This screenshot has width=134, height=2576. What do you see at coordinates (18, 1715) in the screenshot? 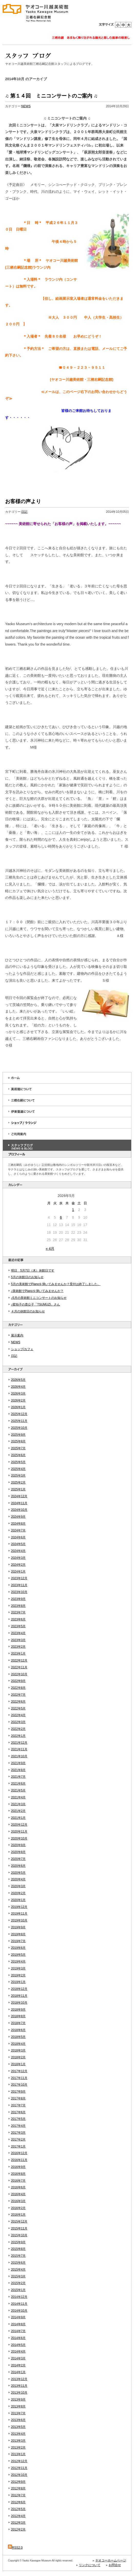
I see `2022年4月` at bounding box center [18, 1715].